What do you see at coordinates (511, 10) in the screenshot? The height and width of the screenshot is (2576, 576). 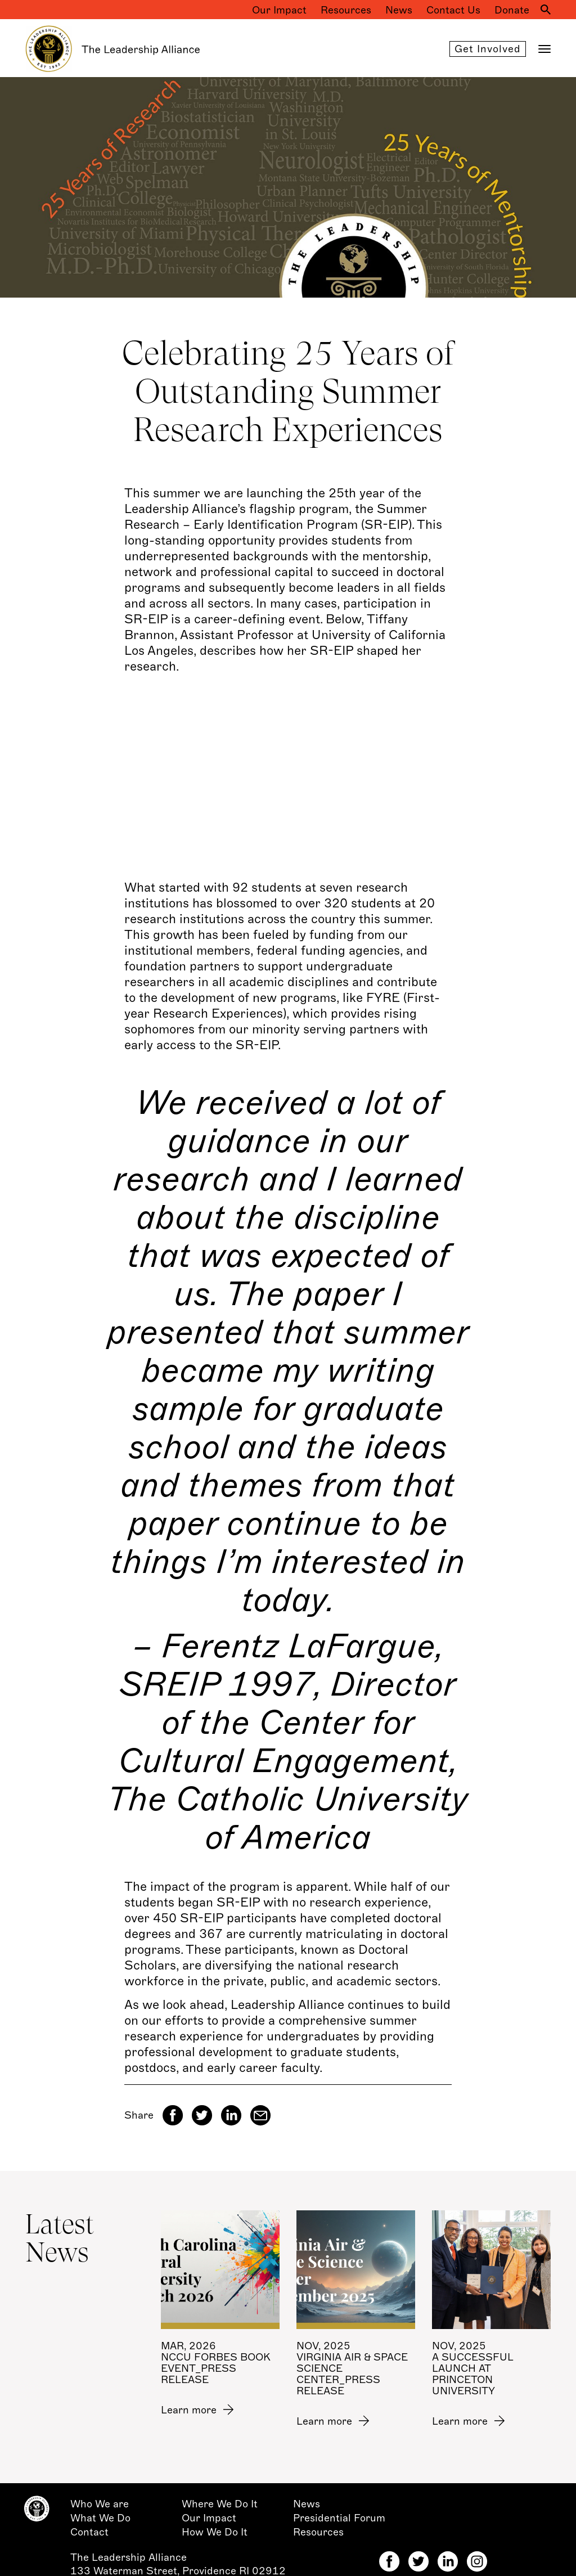 I see `Donate` at bounding box center [511, 10].